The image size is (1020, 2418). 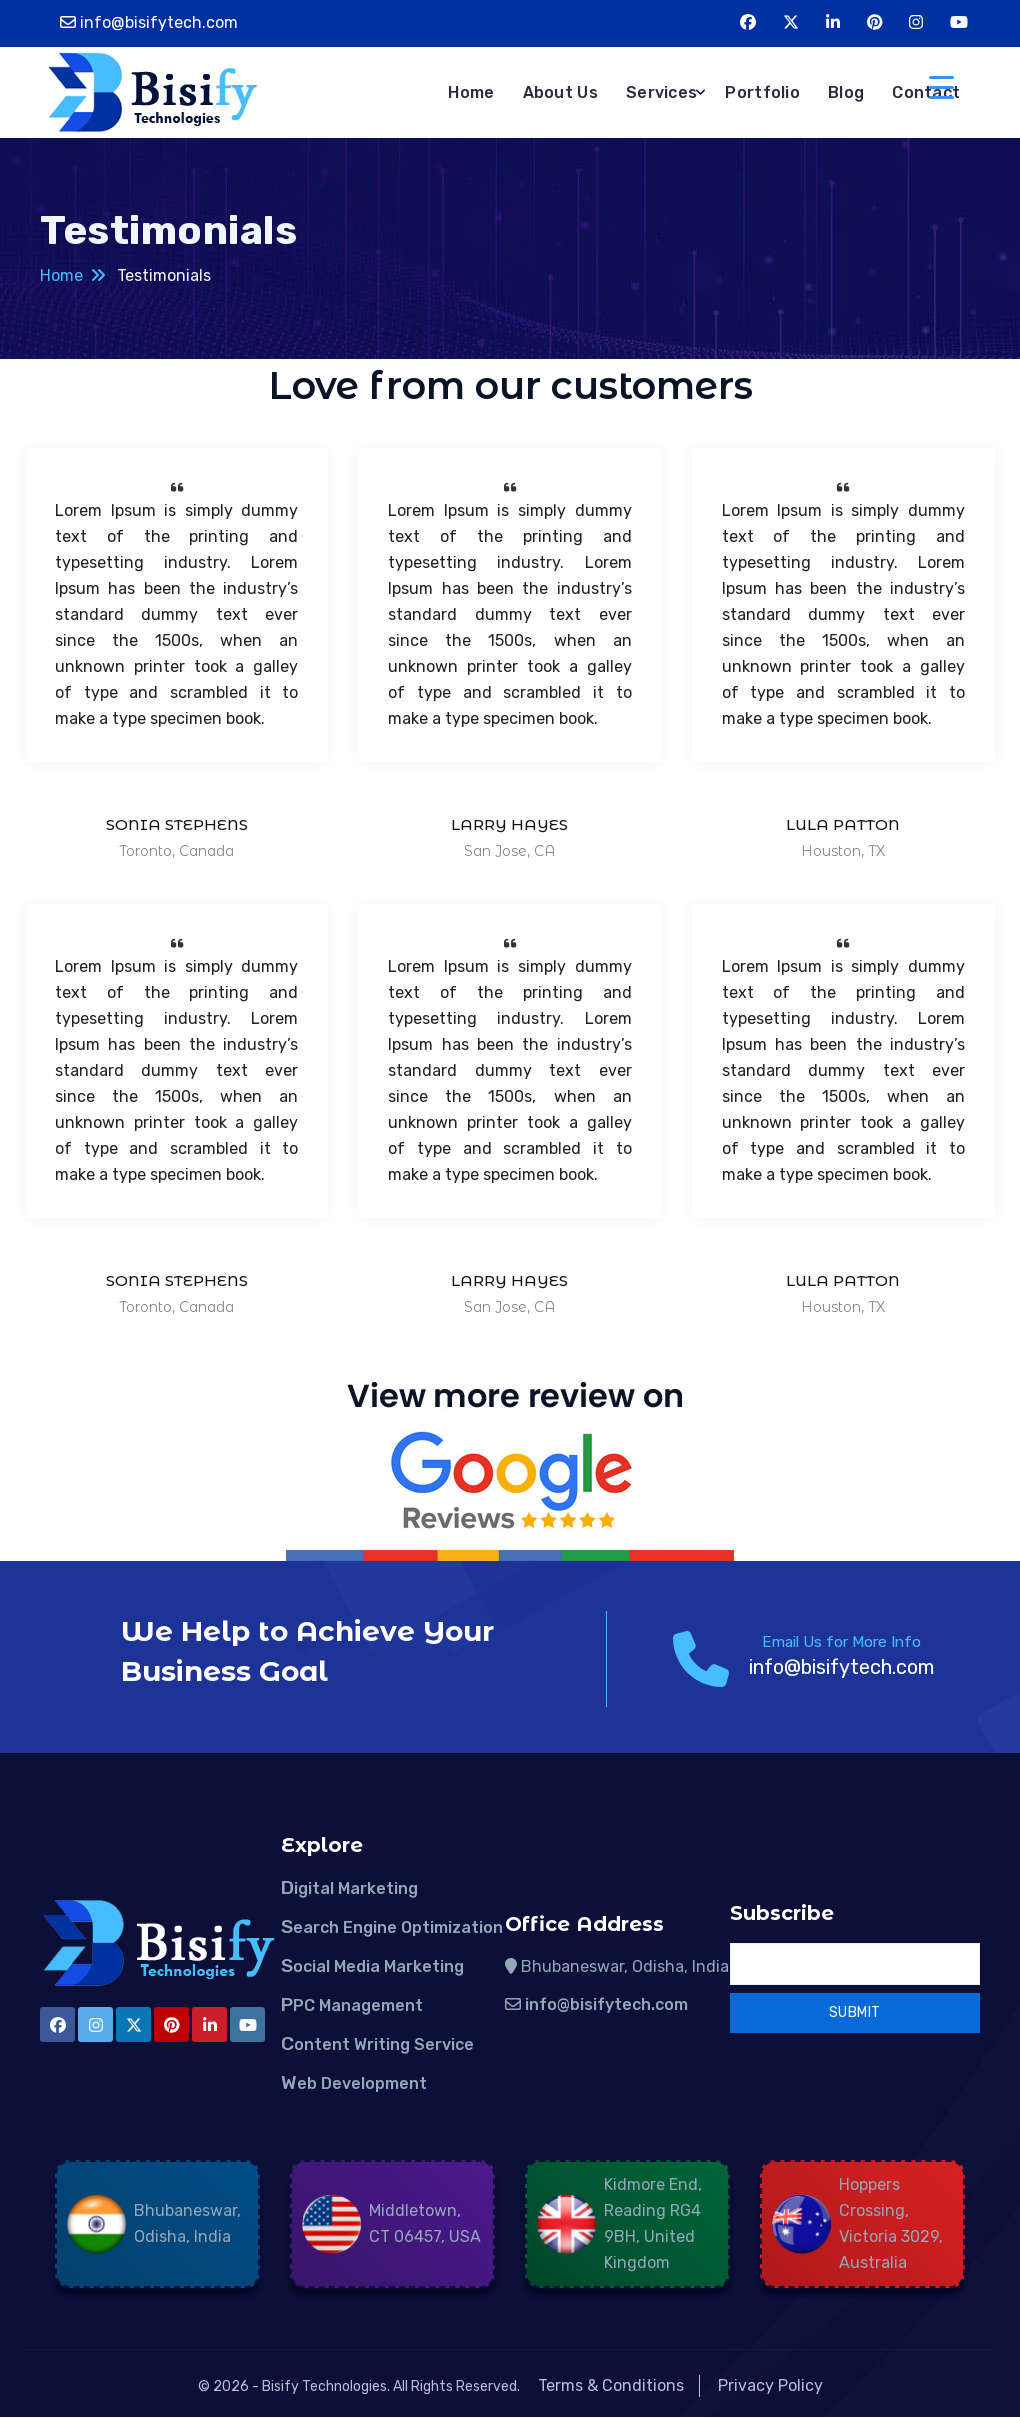 What do you see at coordinates (560, 92) in the screenshot?
I see `About Us` at bounding box center [560, 92].